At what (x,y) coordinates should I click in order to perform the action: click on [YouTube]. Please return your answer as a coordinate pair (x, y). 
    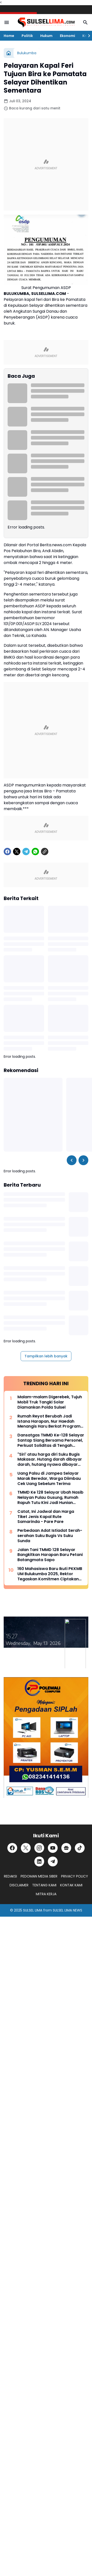
    Looking at the image, I should click on (53, 1848).